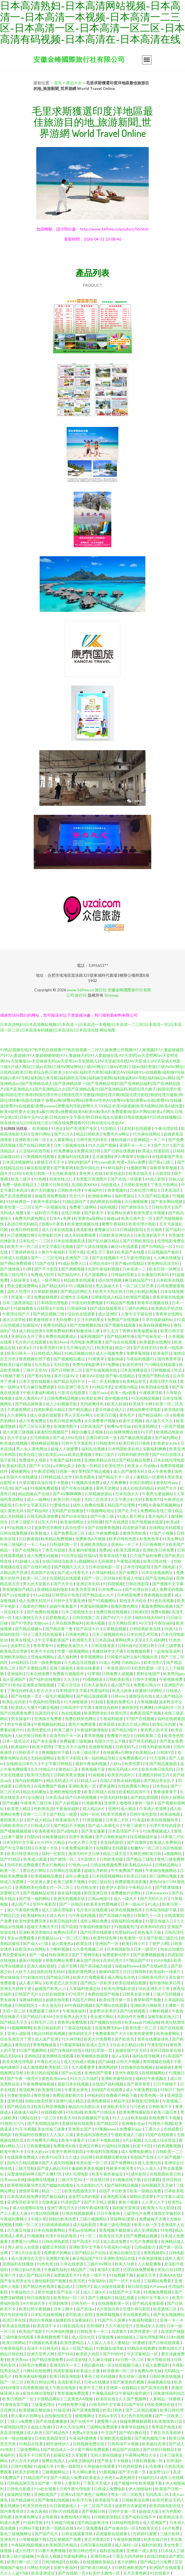 This screenshot has width=185, height=2576. Describe the element at coordinates (139, 2269) in the screenshot. I see `伦理在线免费观看` at that location.